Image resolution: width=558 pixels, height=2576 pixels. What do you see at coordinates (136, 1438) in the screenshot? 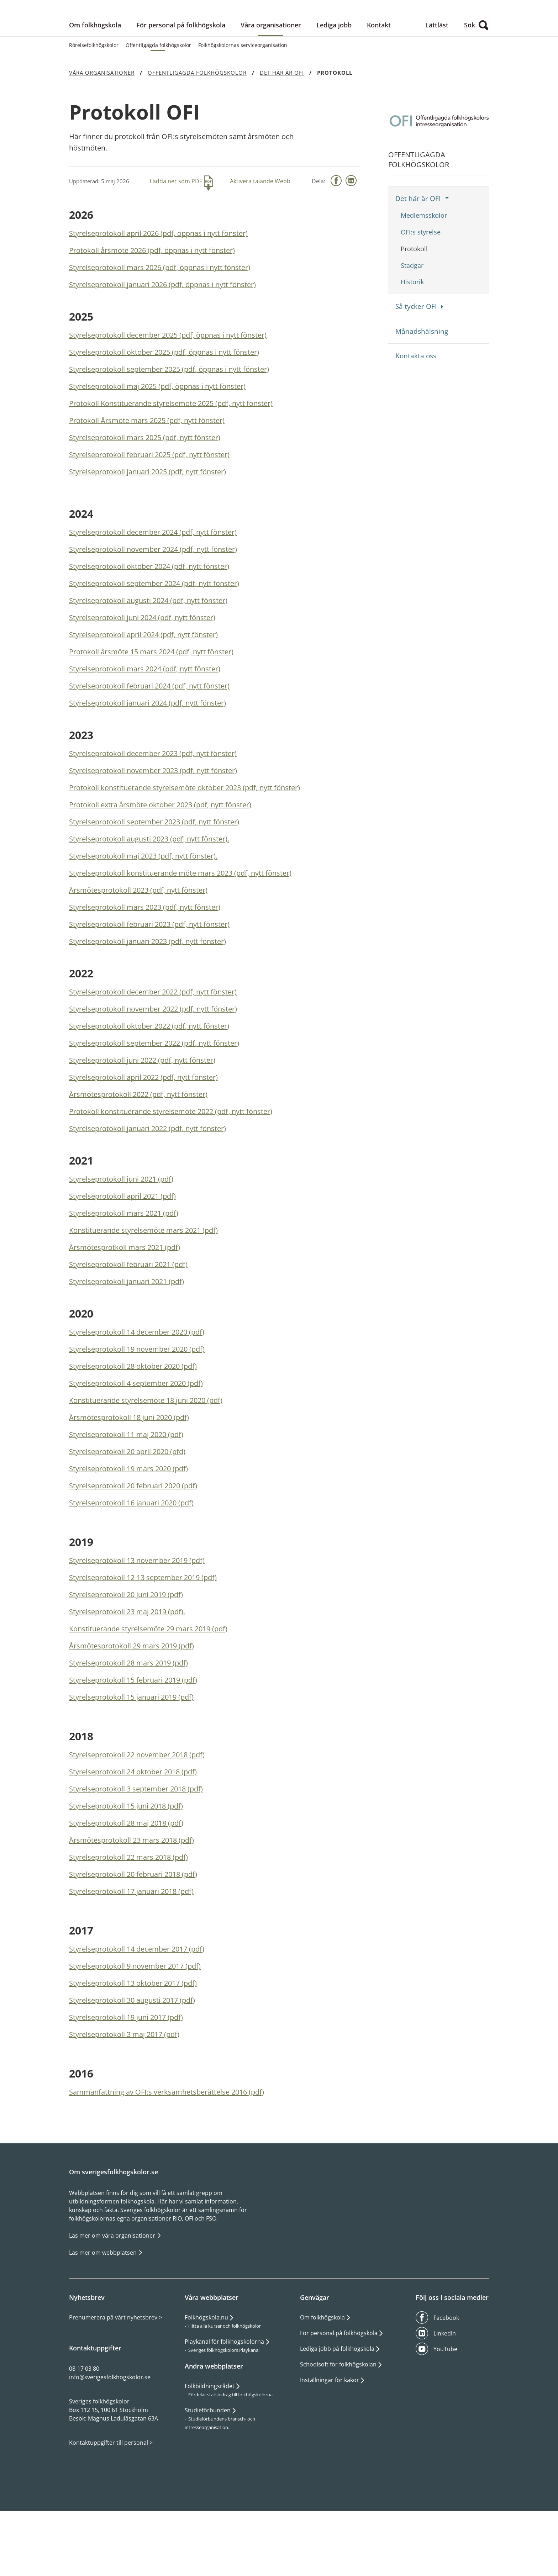
I see `Styrelseprotokoll 4 september 2020 (pdf)` at bounding box center [136, 1438].